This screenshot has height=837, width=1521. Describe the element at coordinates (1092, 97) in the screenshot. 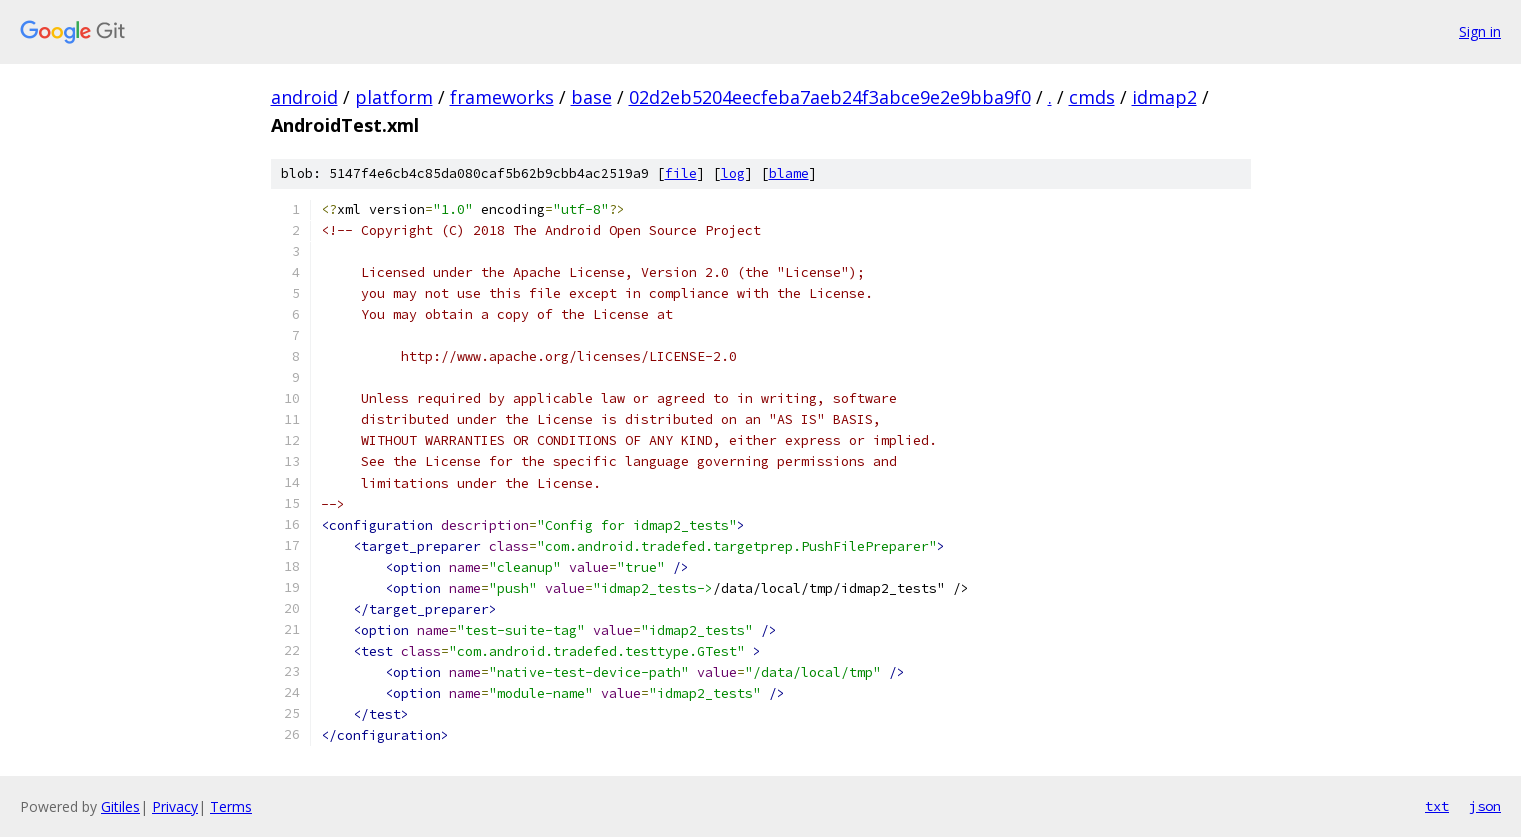

I see `cmds` at that location.